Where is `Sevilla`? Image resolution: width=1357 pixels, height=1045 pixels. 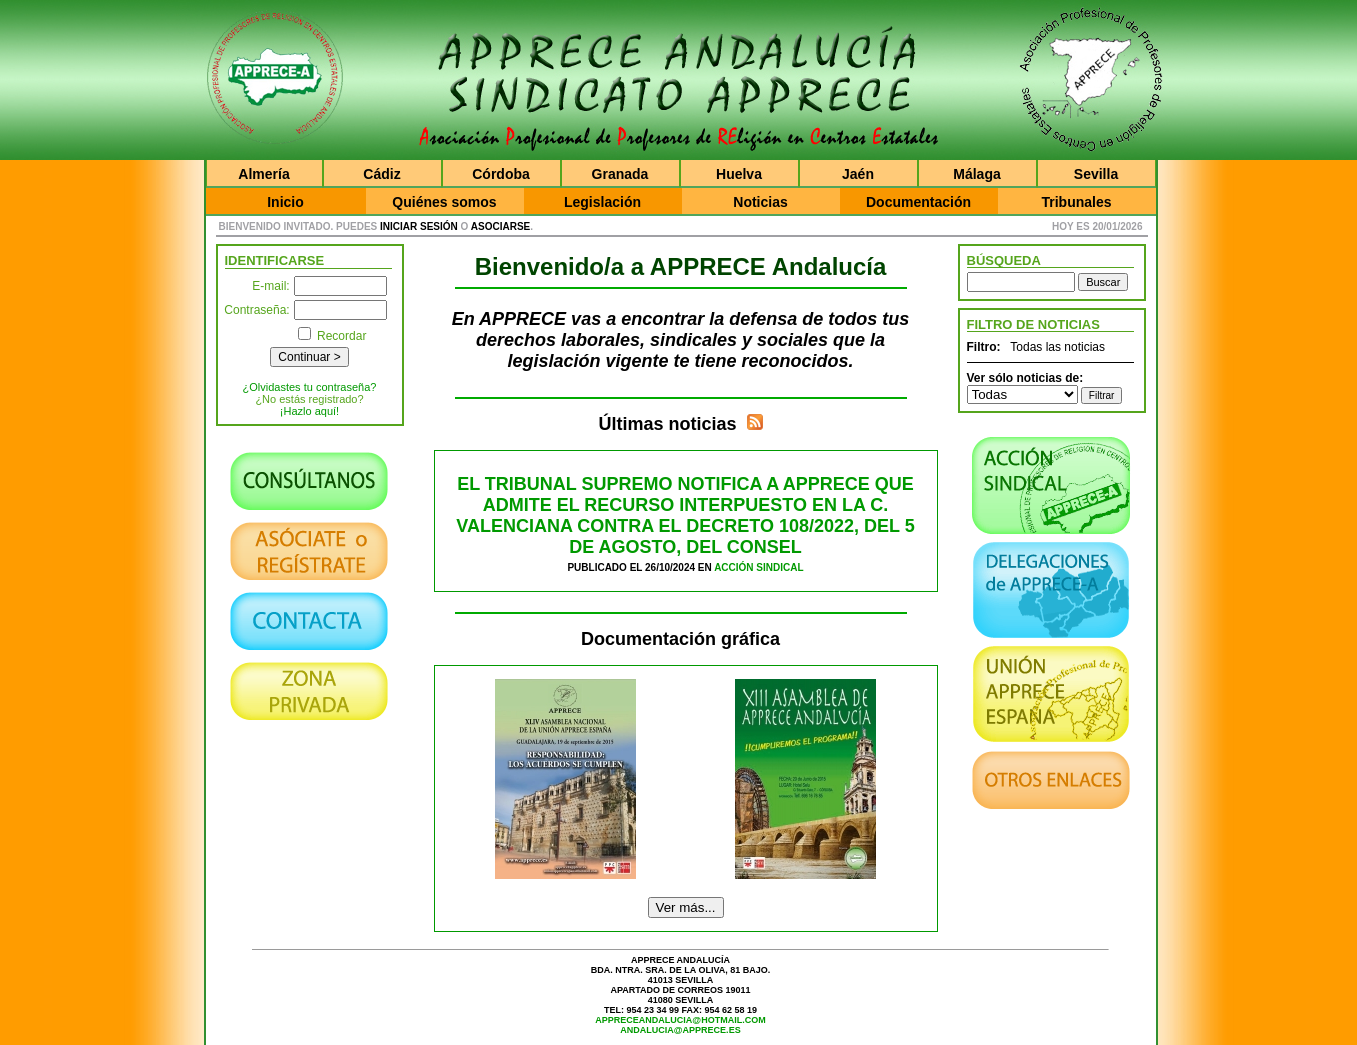
Sevilla is located at coordinates (1096, 174).